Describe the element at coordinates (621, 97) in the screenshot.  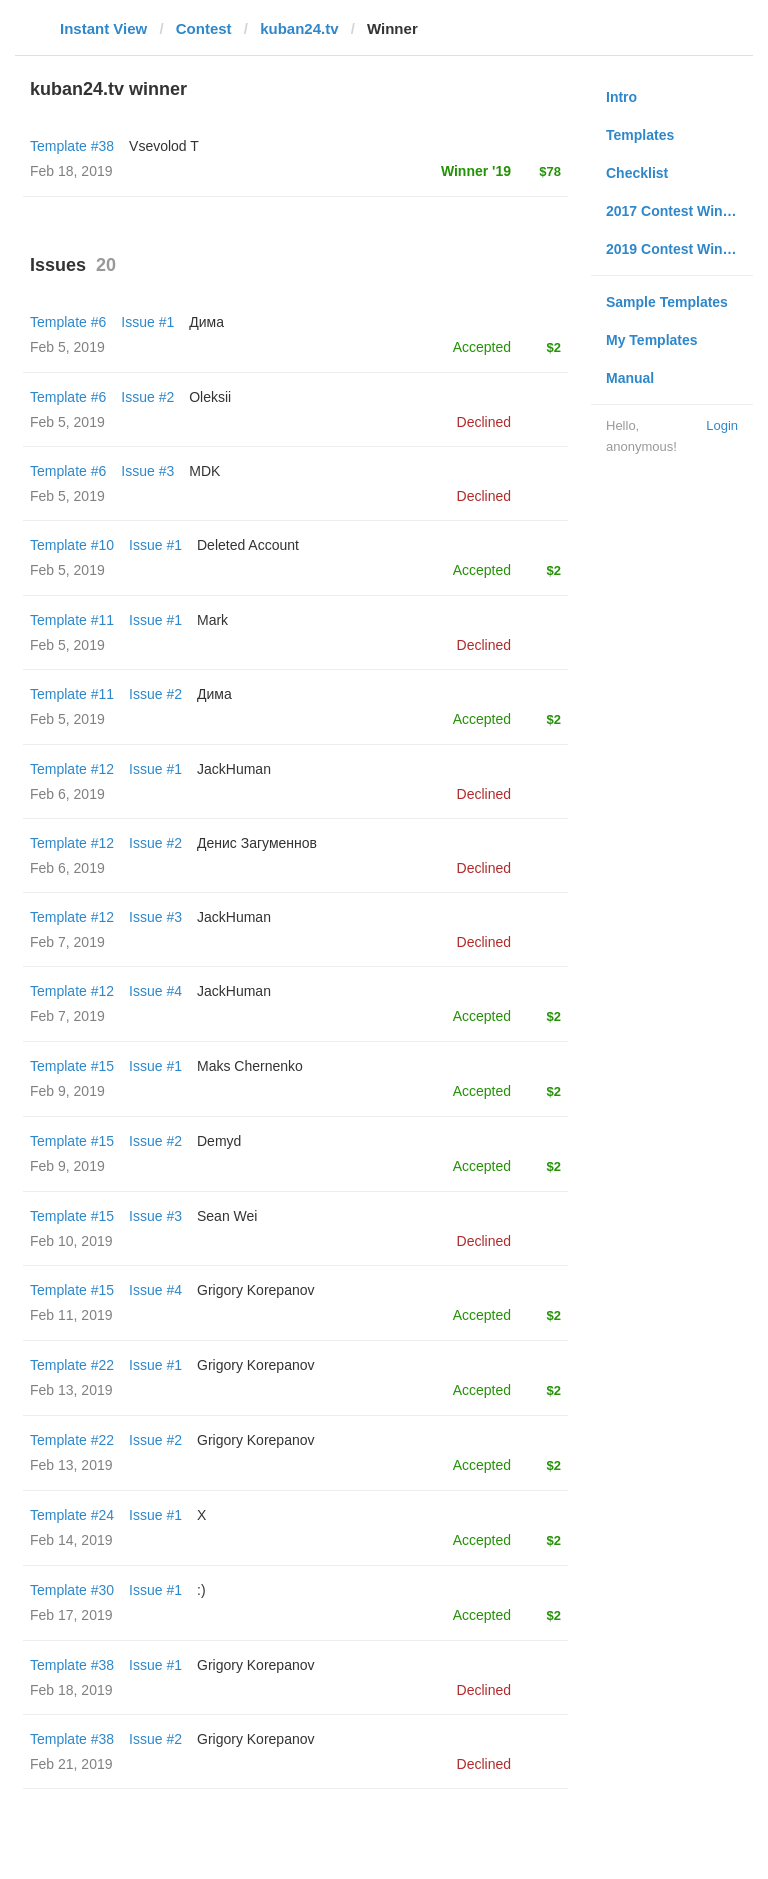
I see `Intro` at that location.